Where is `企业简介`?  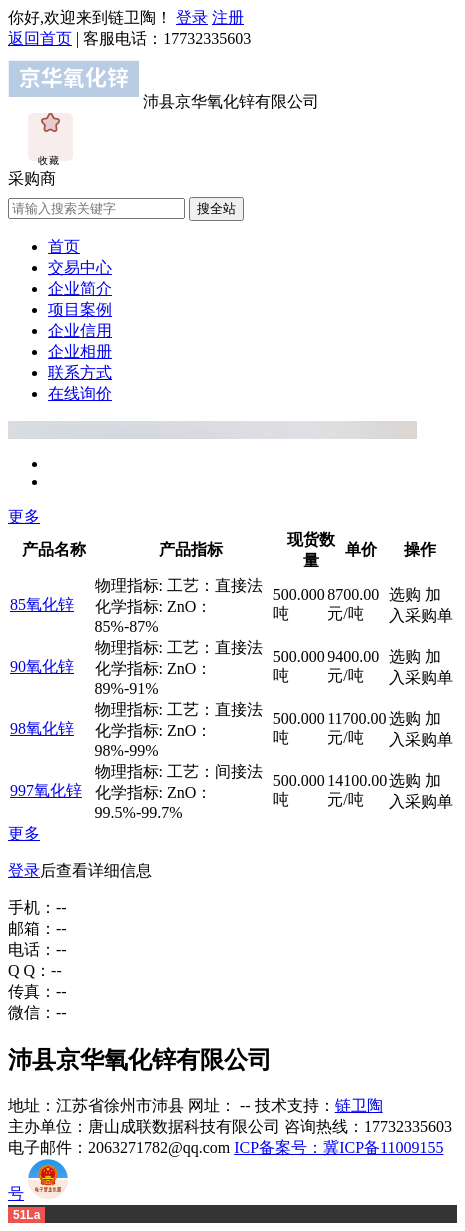 企业简介 is located at coordinates (80, 288).